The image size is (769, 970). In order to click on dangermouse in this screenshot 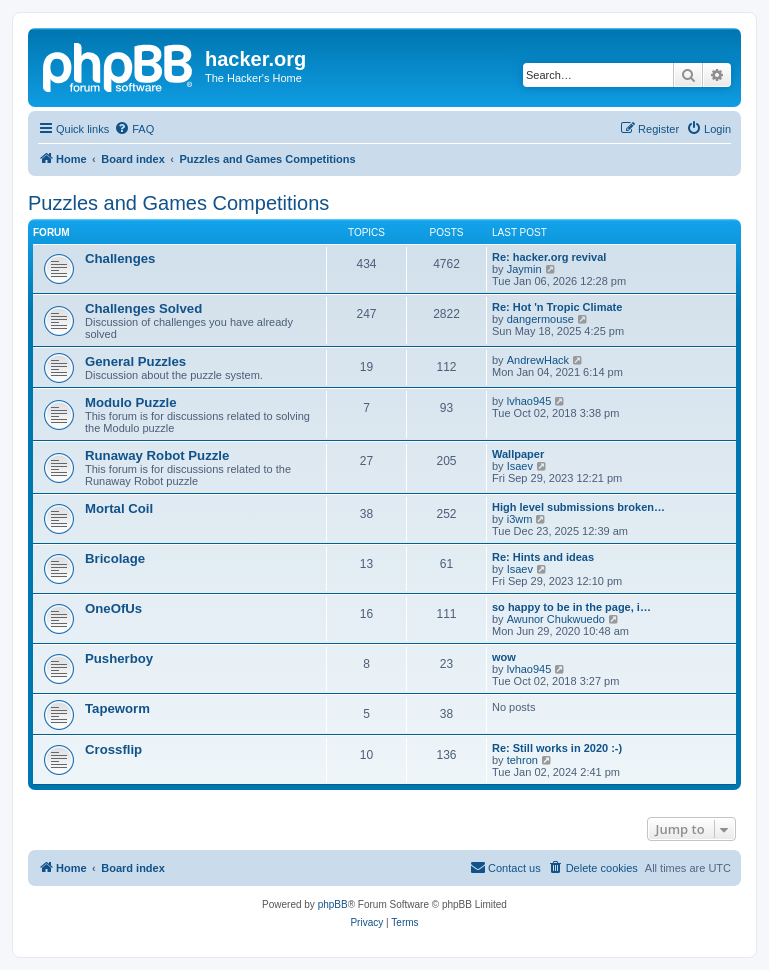, I will do `click(540, 319)`.